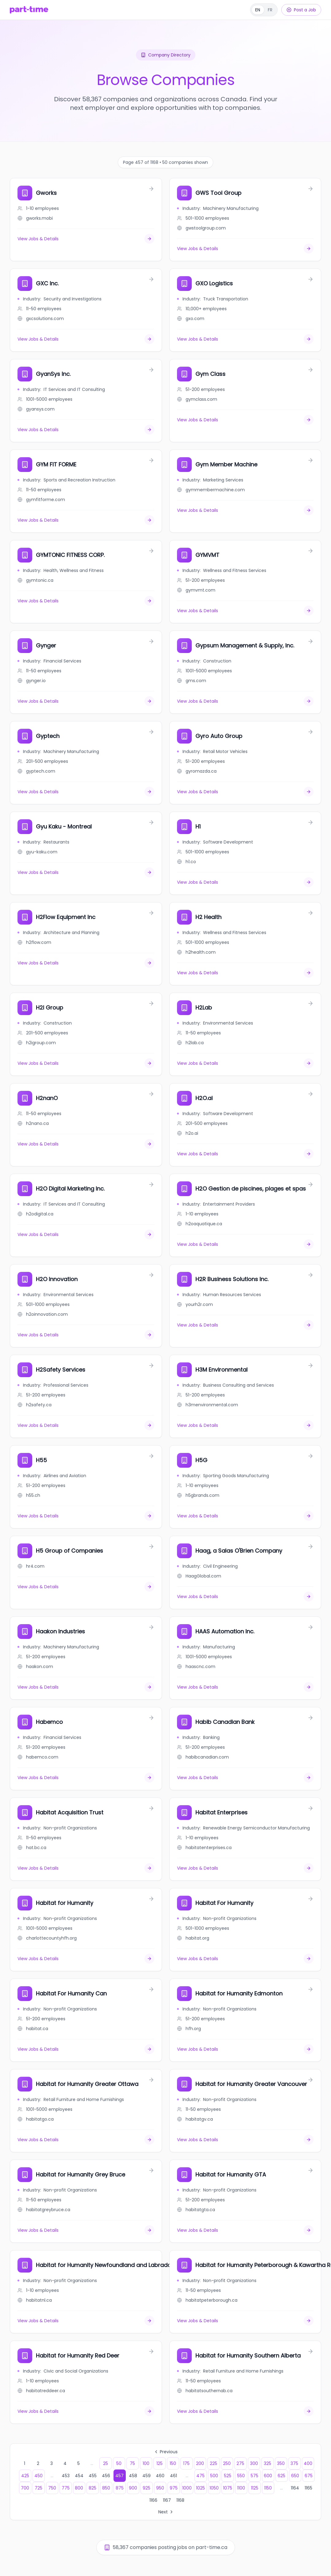 The image size is (331, 2576). Describe the element at coordinates (264, 9) in the screenshot. I see `[Français]` at that location.